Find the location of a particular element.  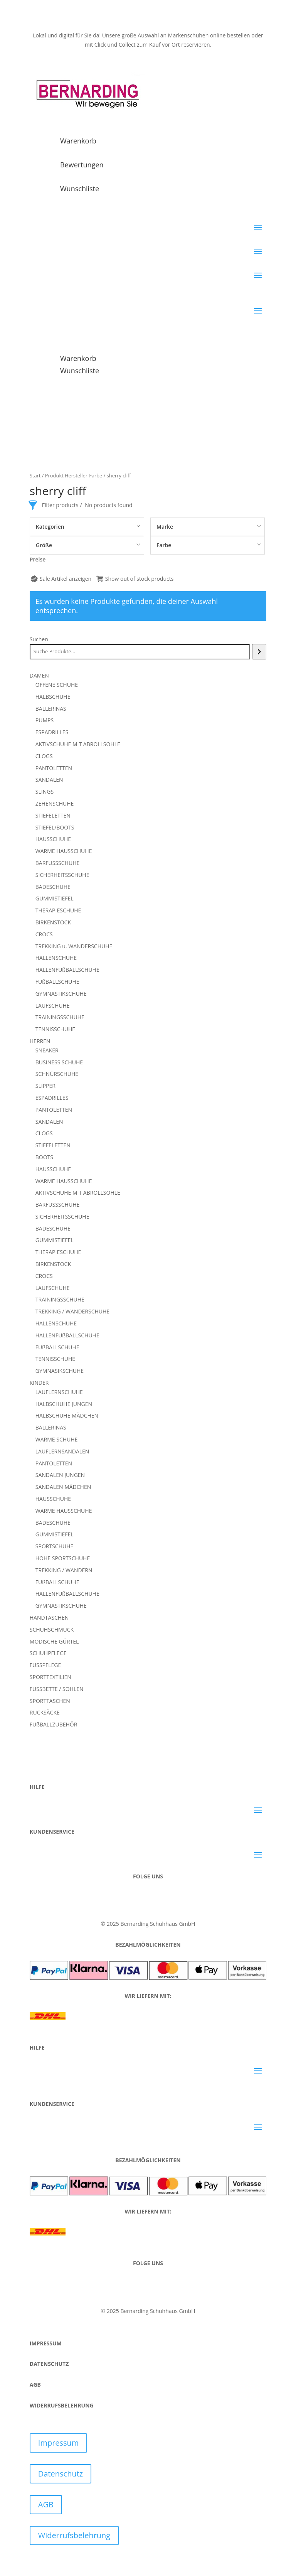

SCHNÜRSCHUHE is located at coordinates (56, 1073).